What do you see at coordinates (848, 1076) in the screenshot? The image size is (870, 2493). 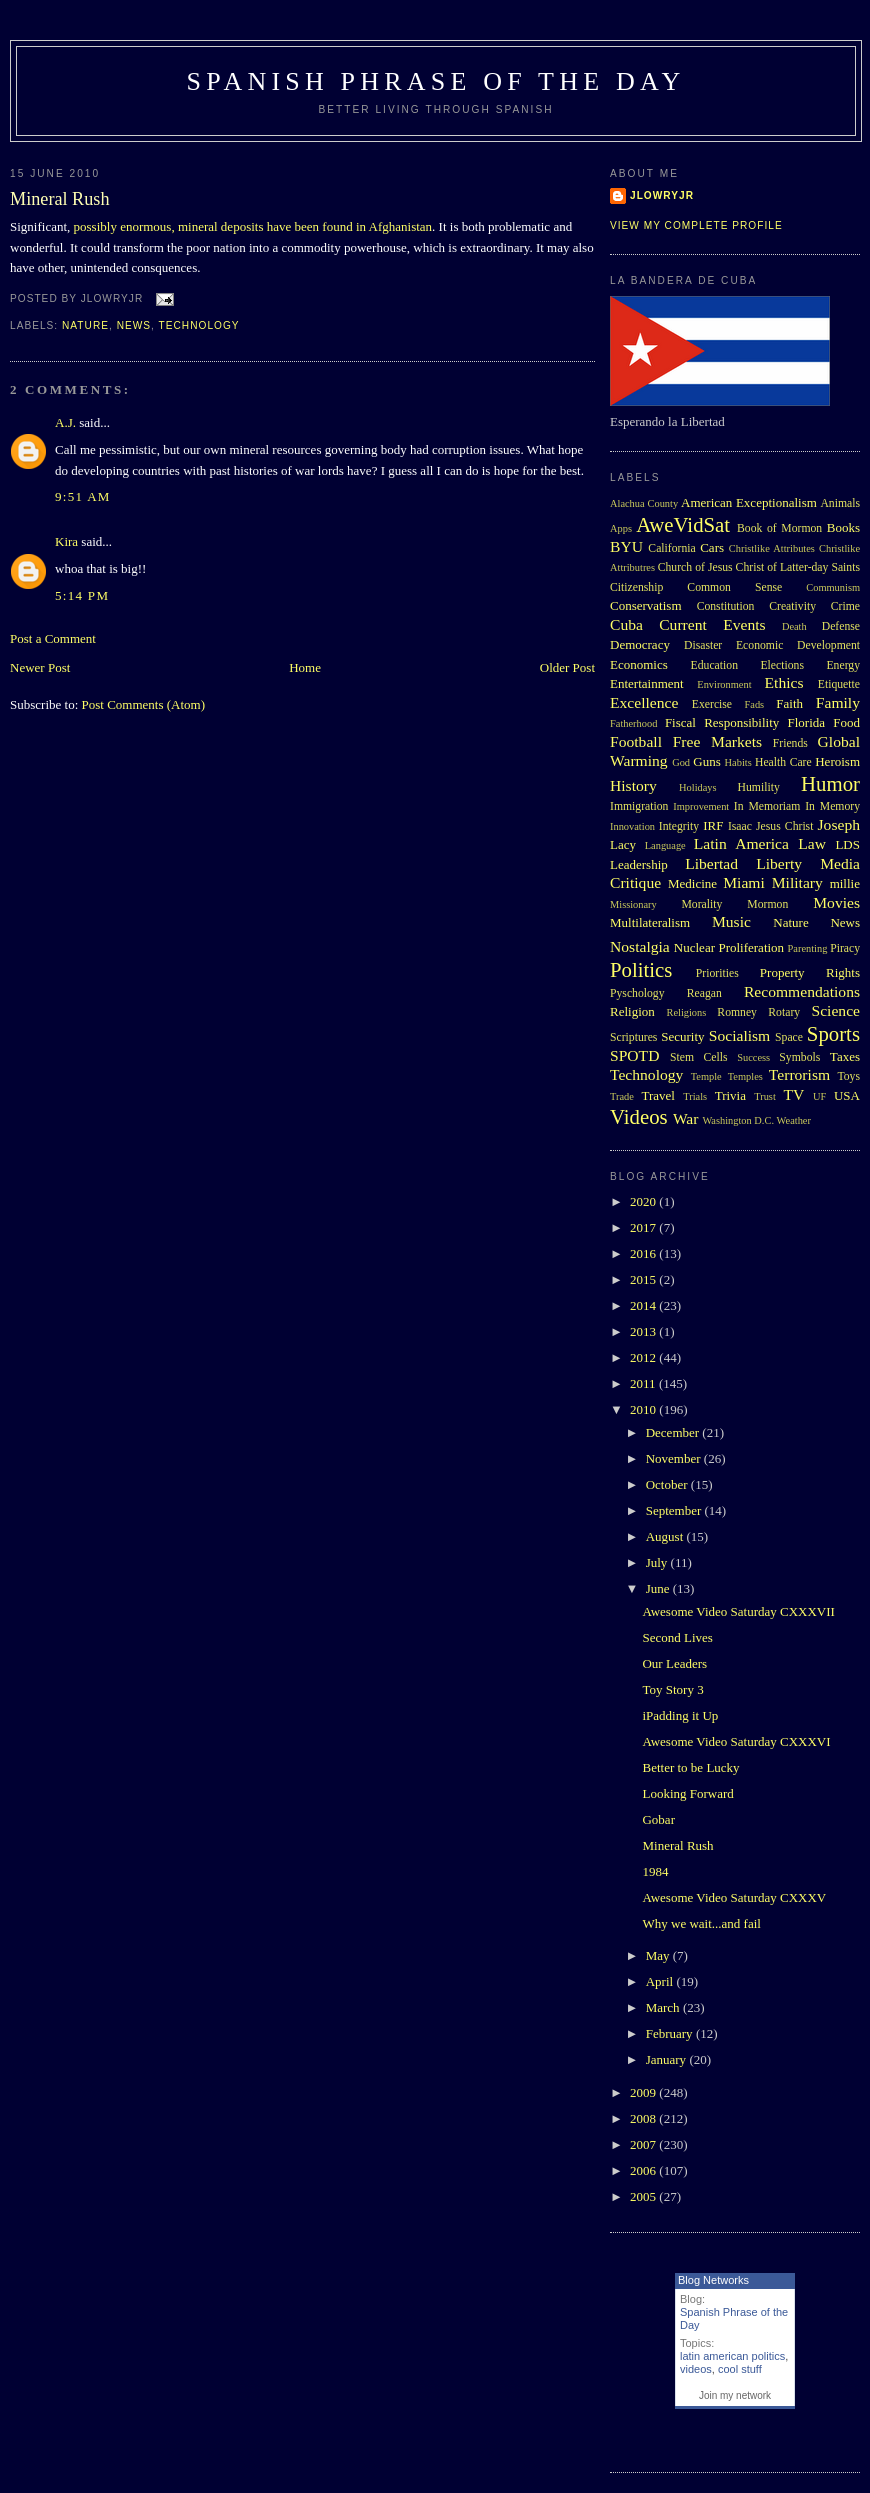 I see `Toys` at bounding box center [848, 1076].